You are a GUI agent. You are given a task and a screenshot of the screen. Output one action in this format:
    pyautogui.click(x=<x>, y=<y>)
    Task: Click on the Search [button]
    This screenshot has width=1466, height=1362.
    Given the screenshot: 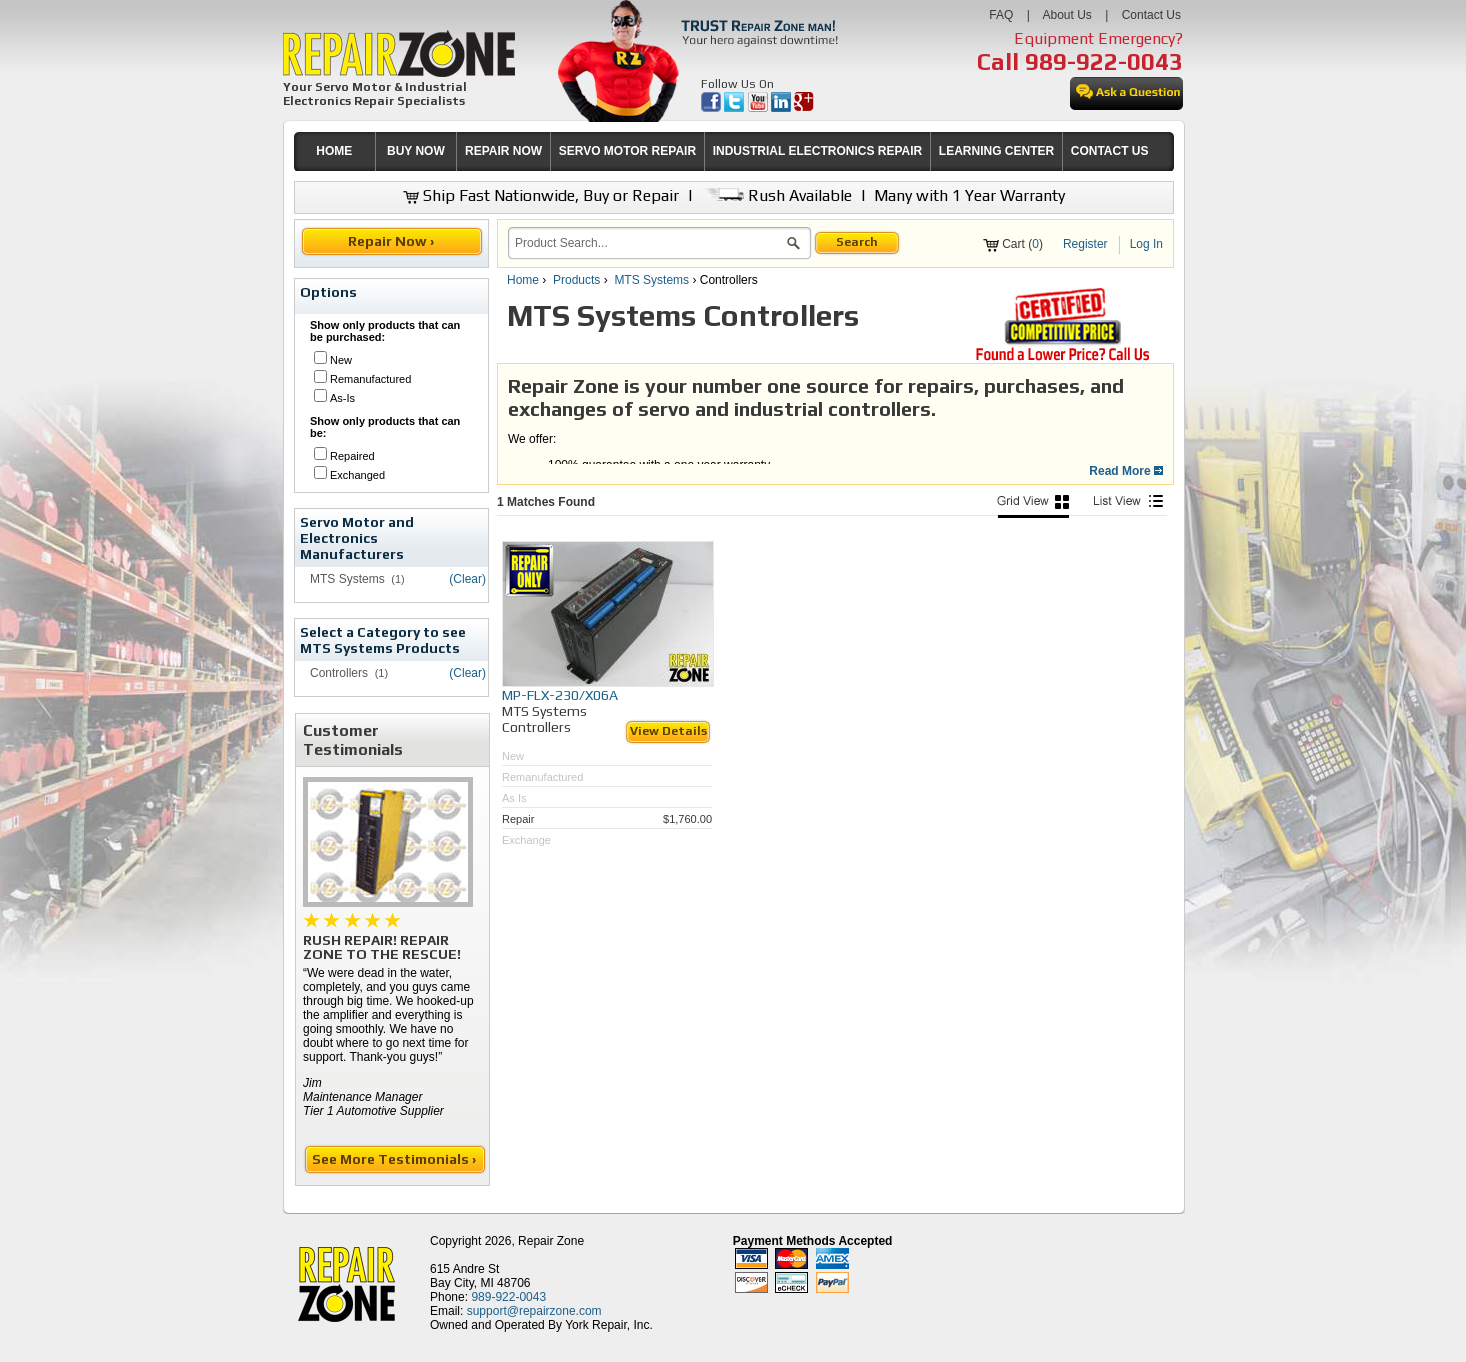 What is the action you would take?
    pyautogui.click(x=857, y=242)
    